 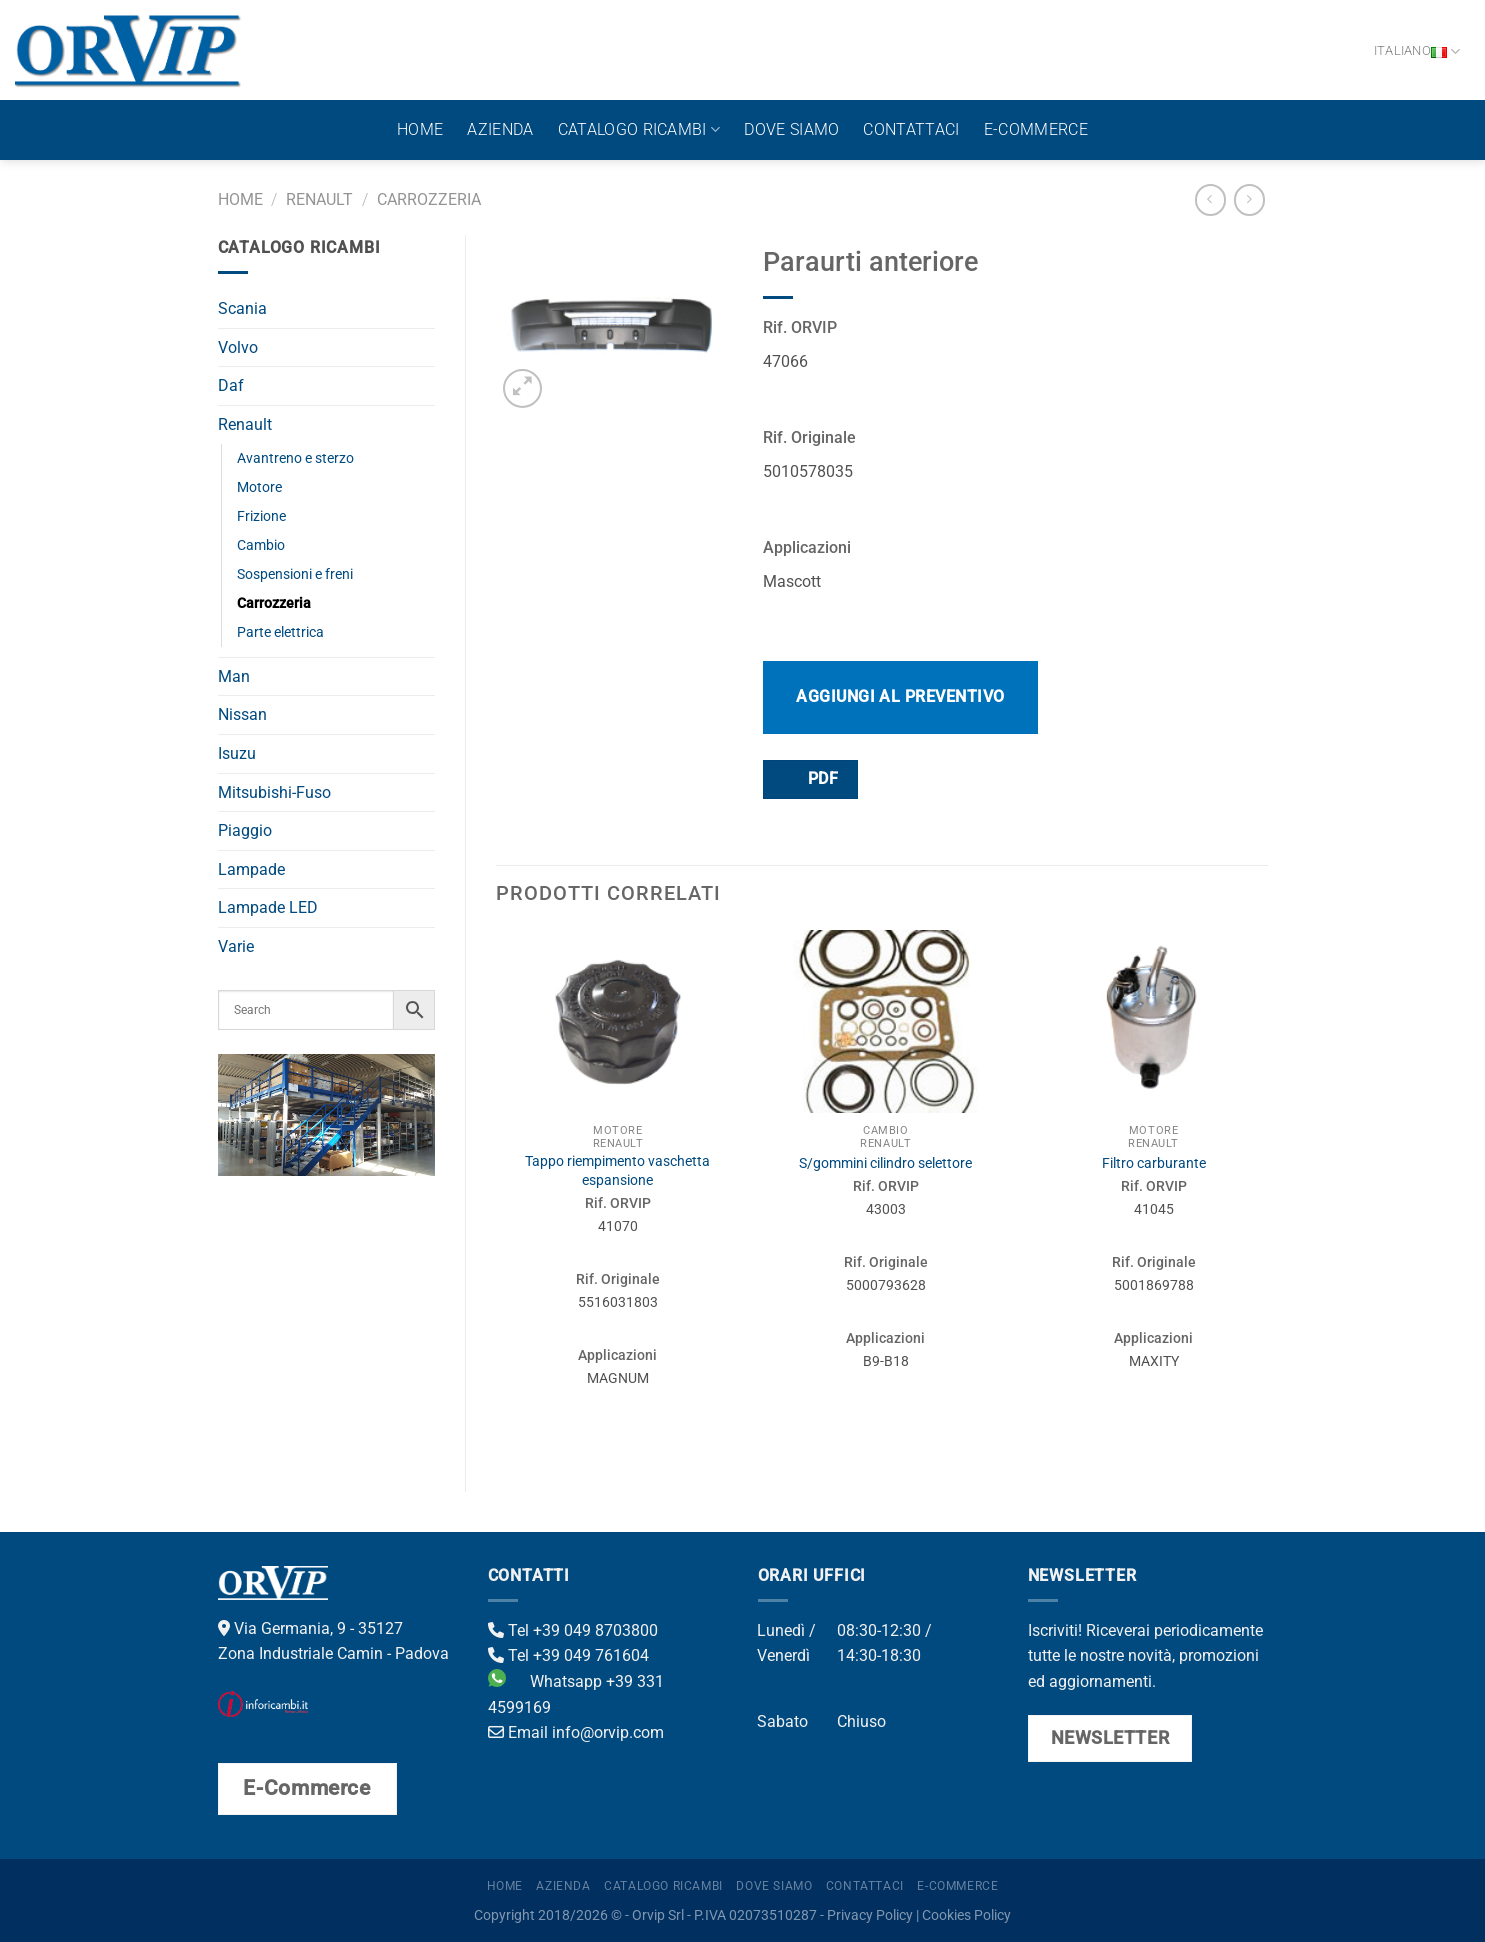 What do you see at coordinates (242, 714) in the screenshot?
I see `Nissan` at bounding box center [242, 714].